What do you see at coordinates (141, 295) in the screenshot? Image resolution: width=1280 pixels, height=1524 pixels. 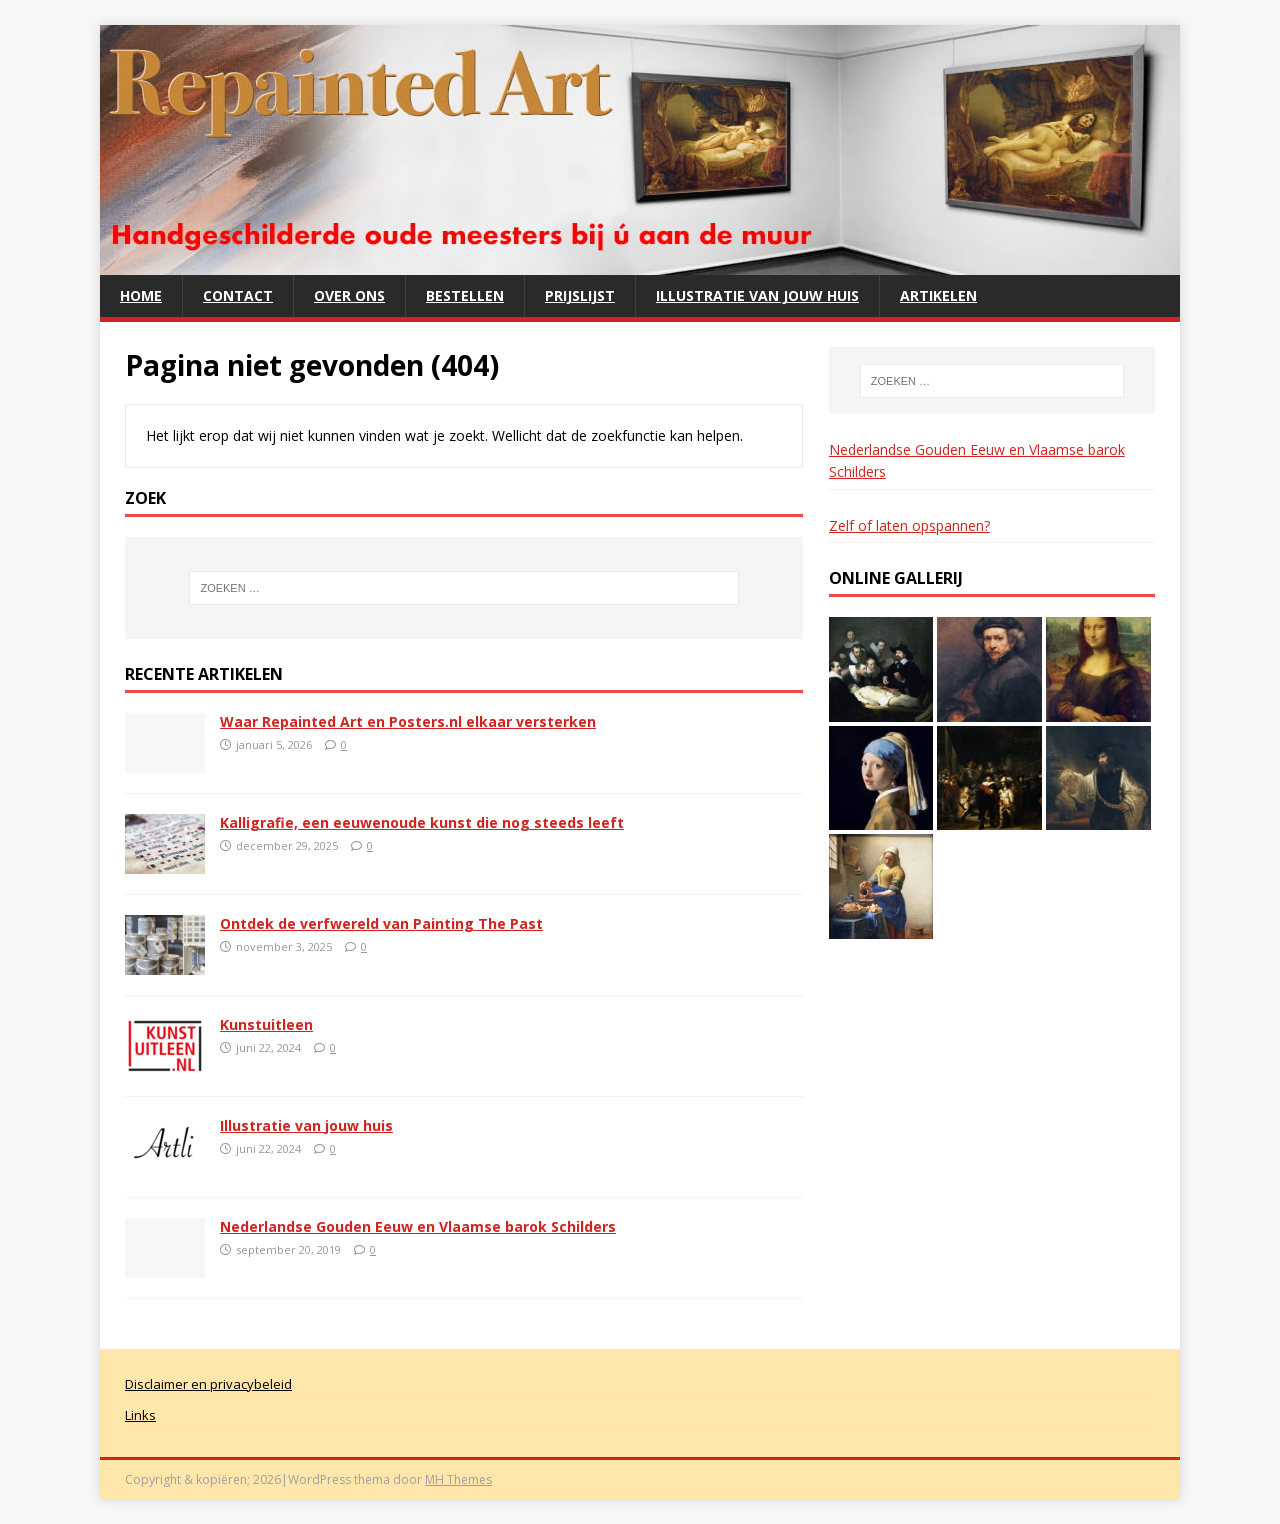 I see `Home` at bounding box center [141, 295].